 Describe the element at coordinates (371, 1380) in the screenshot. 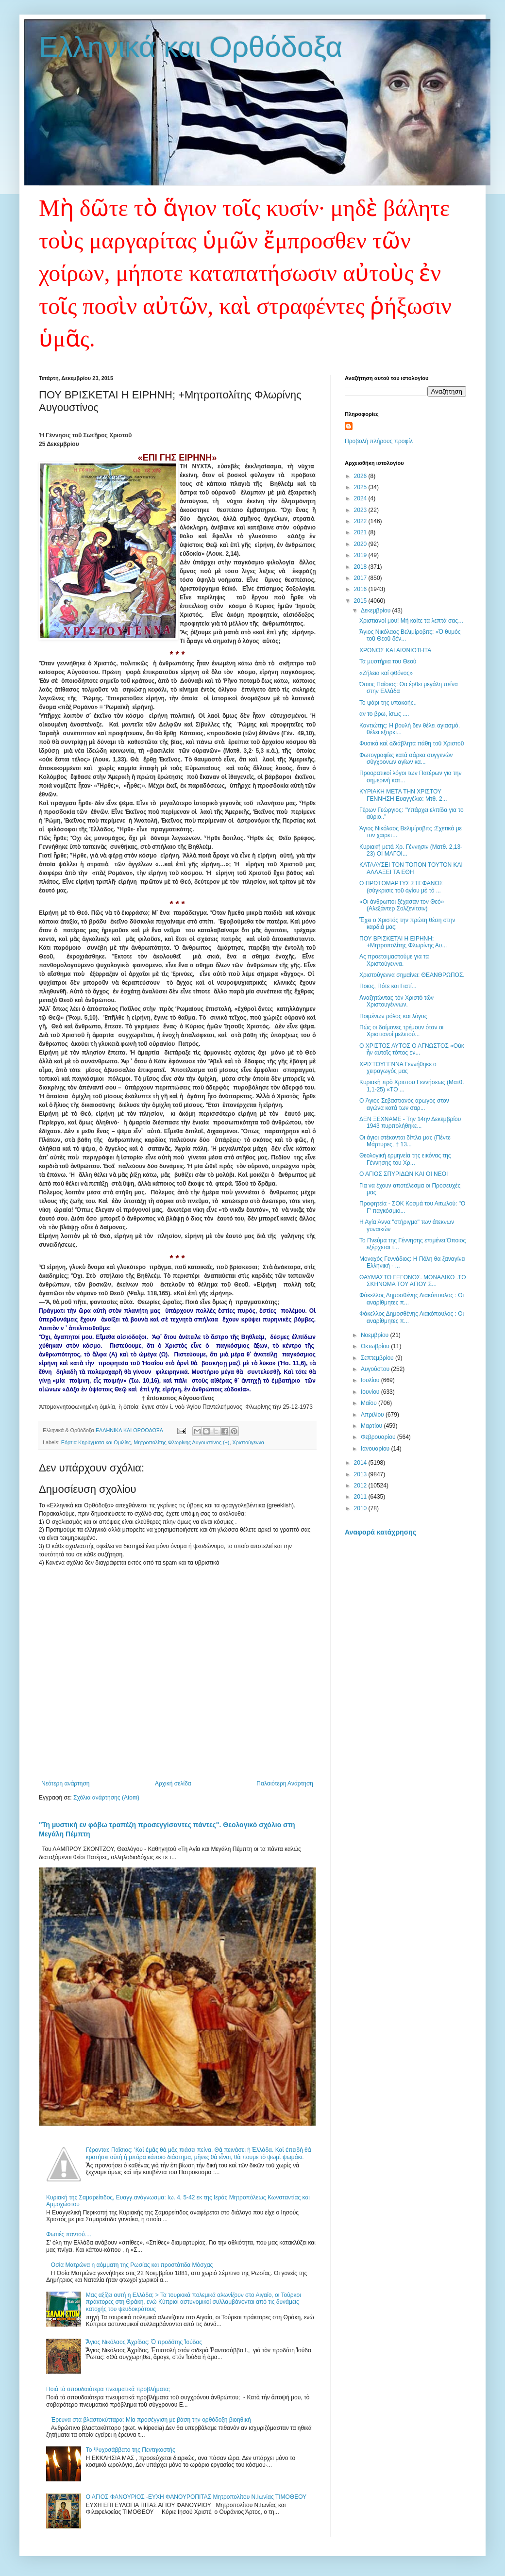

I see `Ιουλίου` at that location.